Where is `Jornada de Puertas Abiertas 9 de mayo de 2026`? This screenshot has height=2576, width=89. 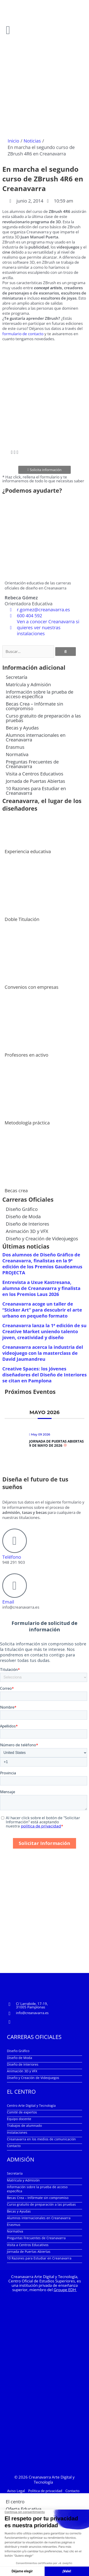
Jornada de Puertas Abiertas 9 de mayo de 2026 is located at coordinates (56, 1443).